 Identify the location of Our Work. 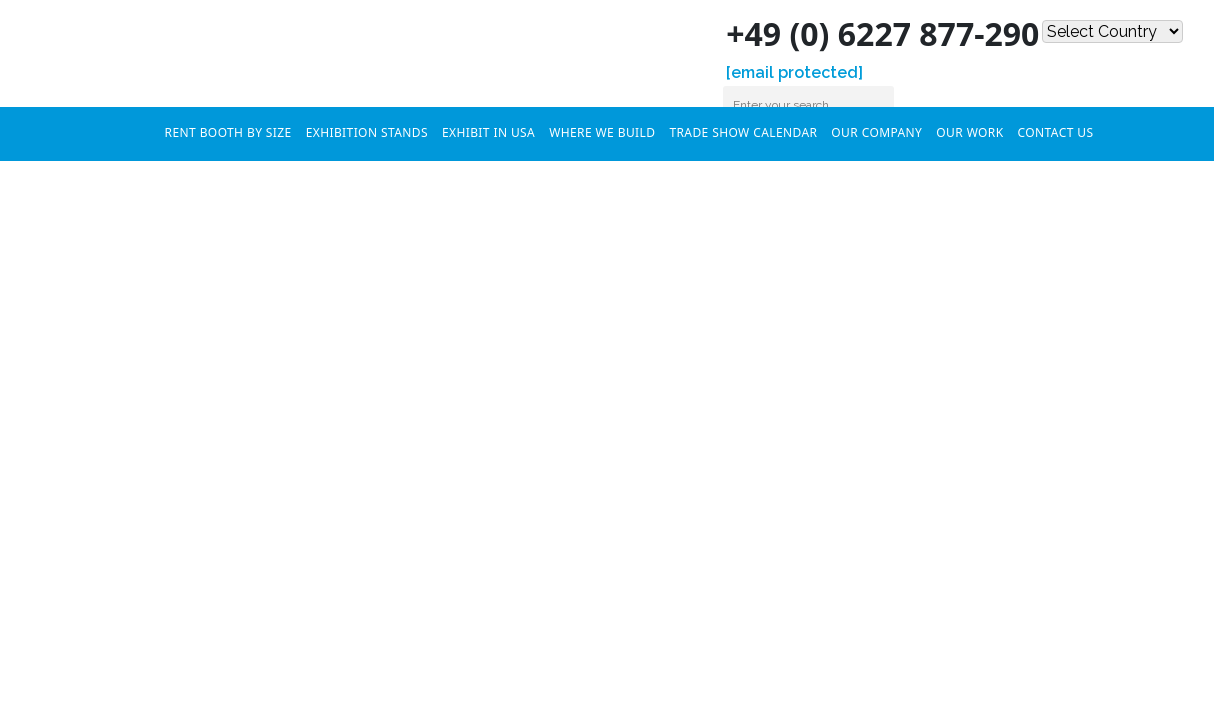
(969, 132).